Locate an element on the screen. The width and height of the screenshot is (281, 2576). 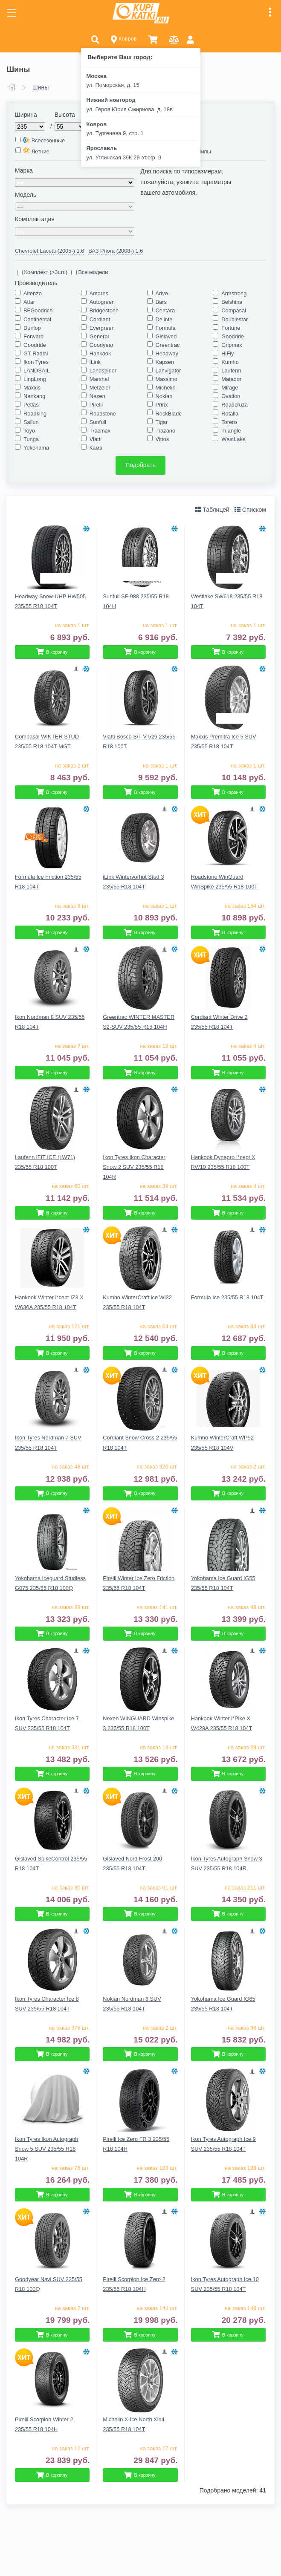
Goodride is located at coordinates (232, 336).